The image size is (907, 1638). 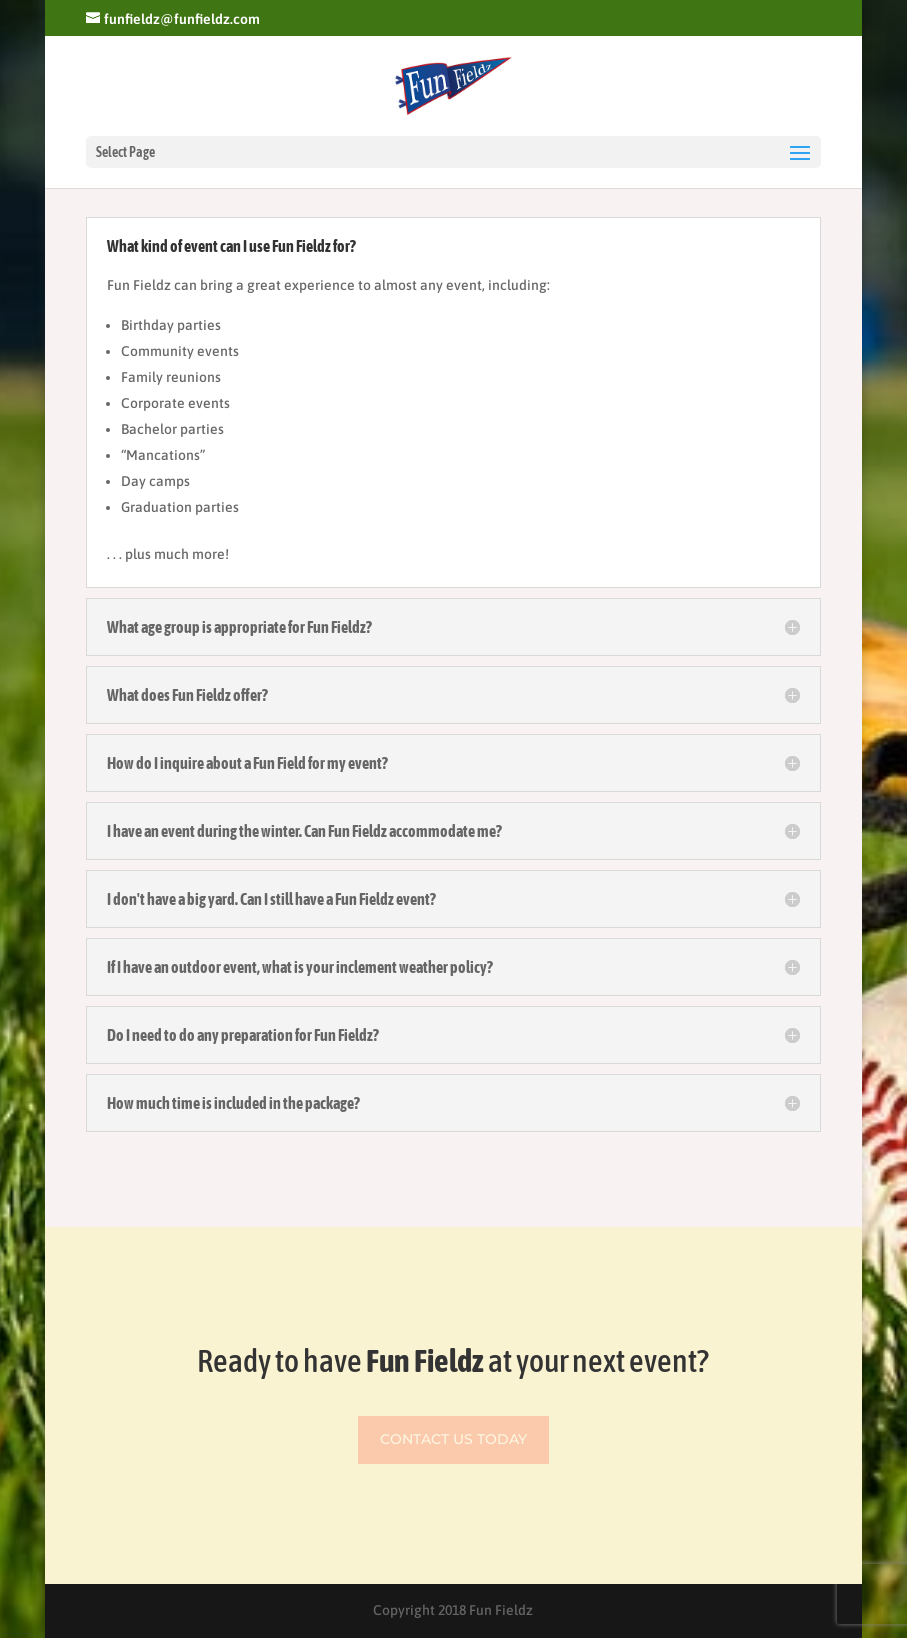 What do you see at coordinates (453, 1439) in the screenshot?
I see `Contact Us Today` at bounding box center [453, 1439].